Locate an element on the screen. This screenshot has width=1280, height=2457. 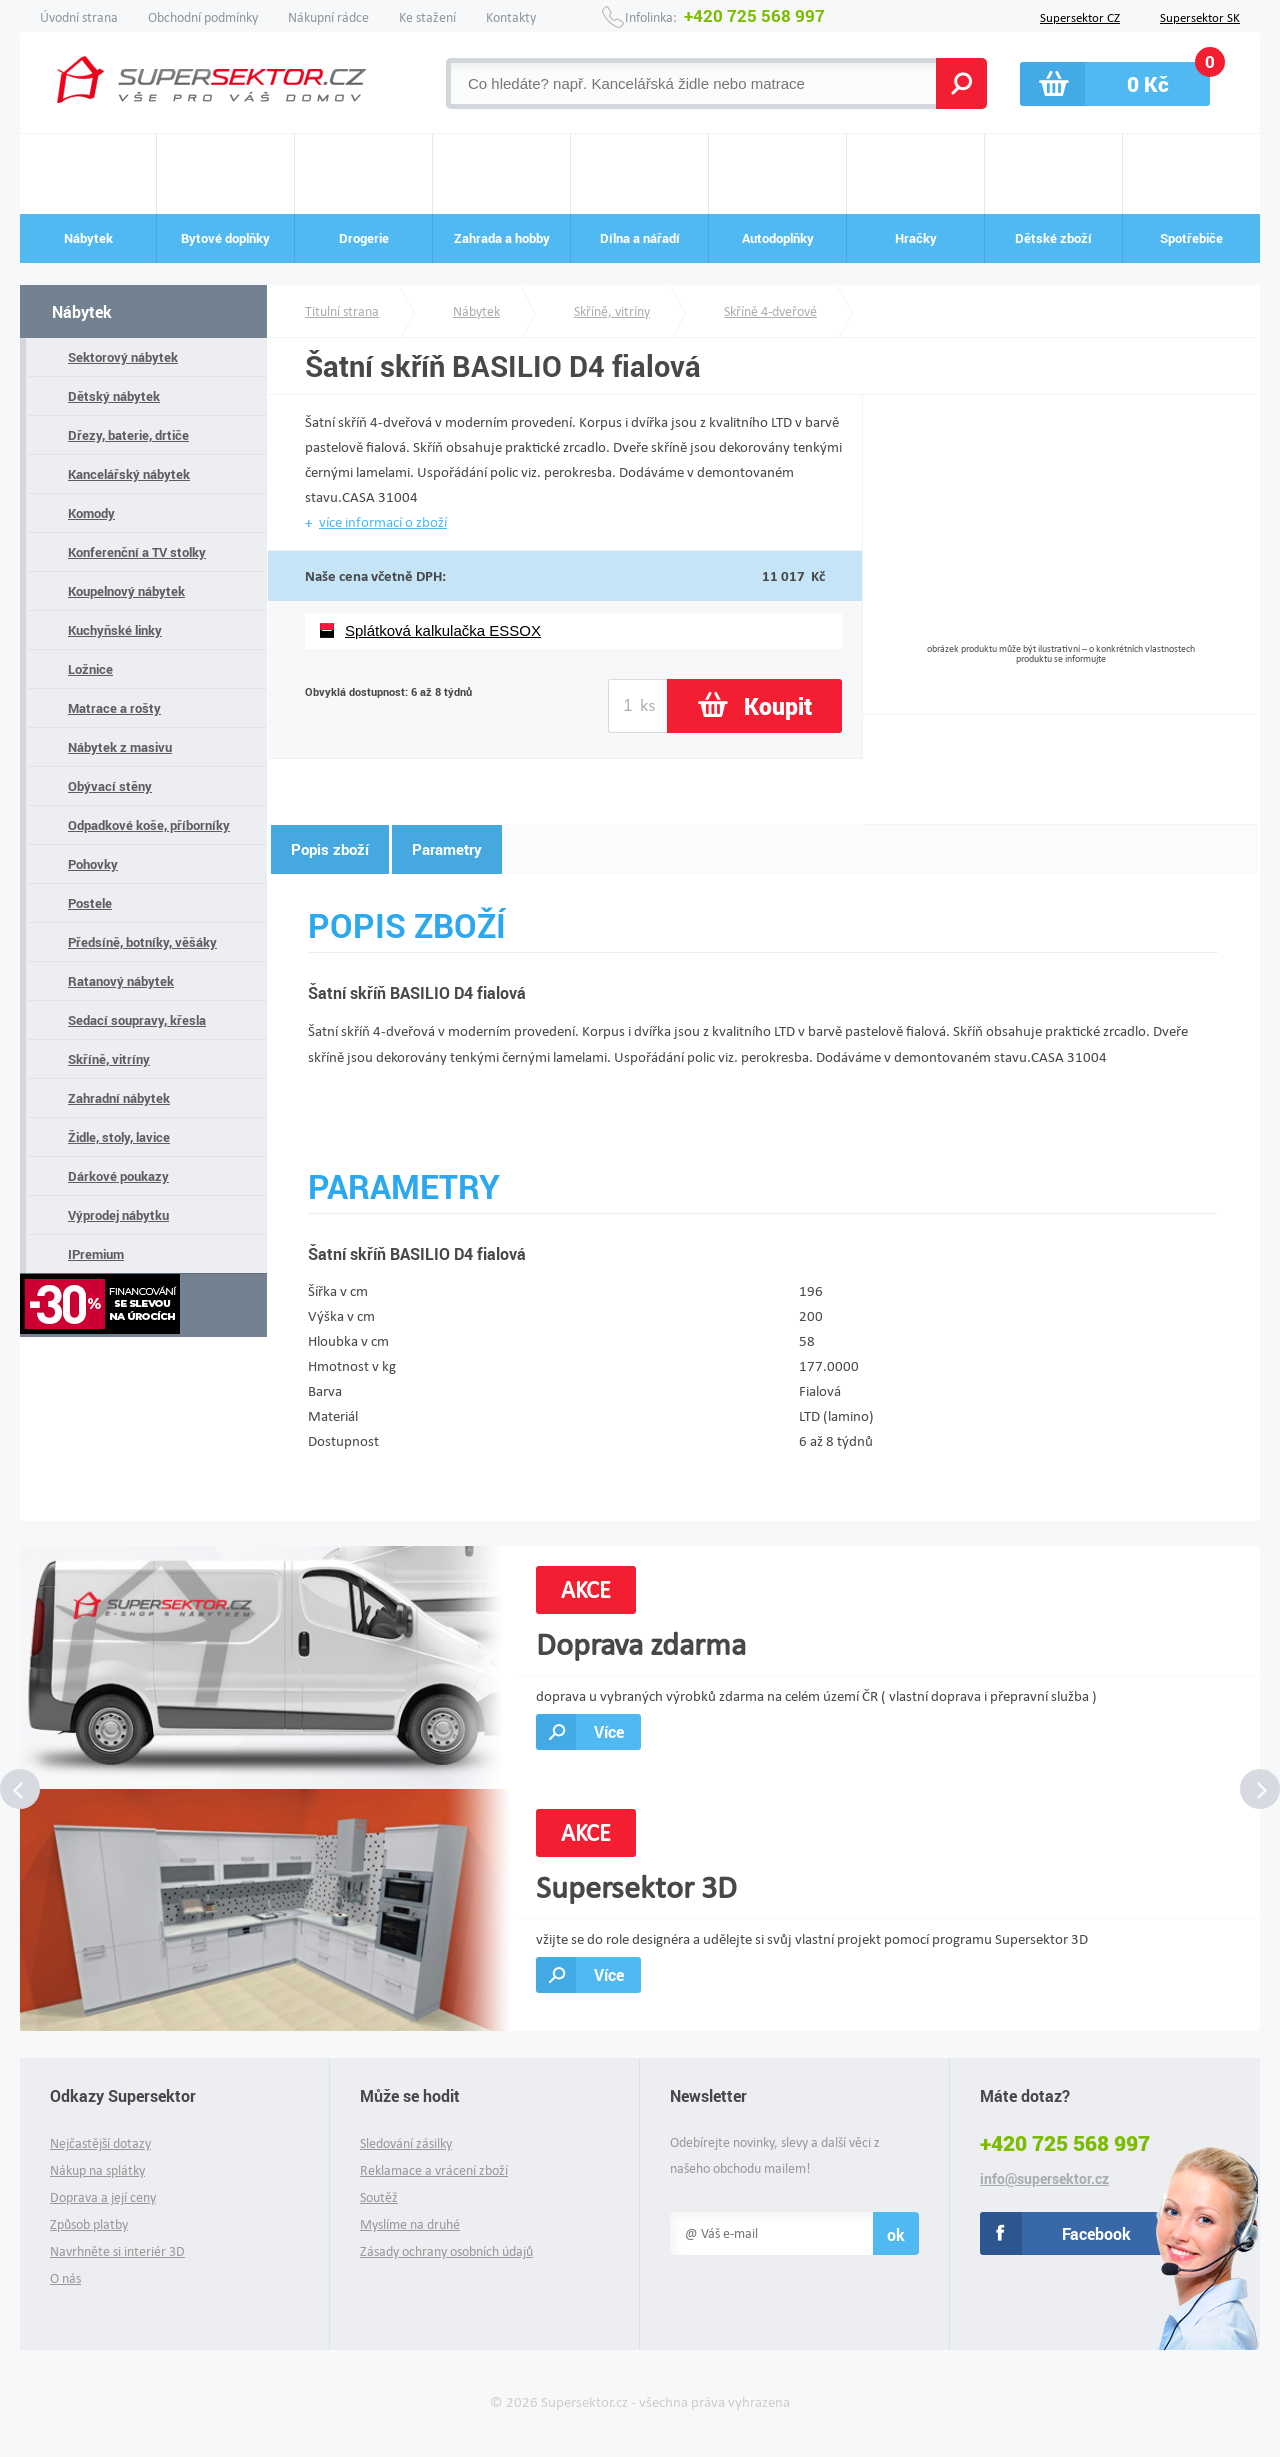
Sedací soupravy, křesla is located at coordinates (137, 1020).